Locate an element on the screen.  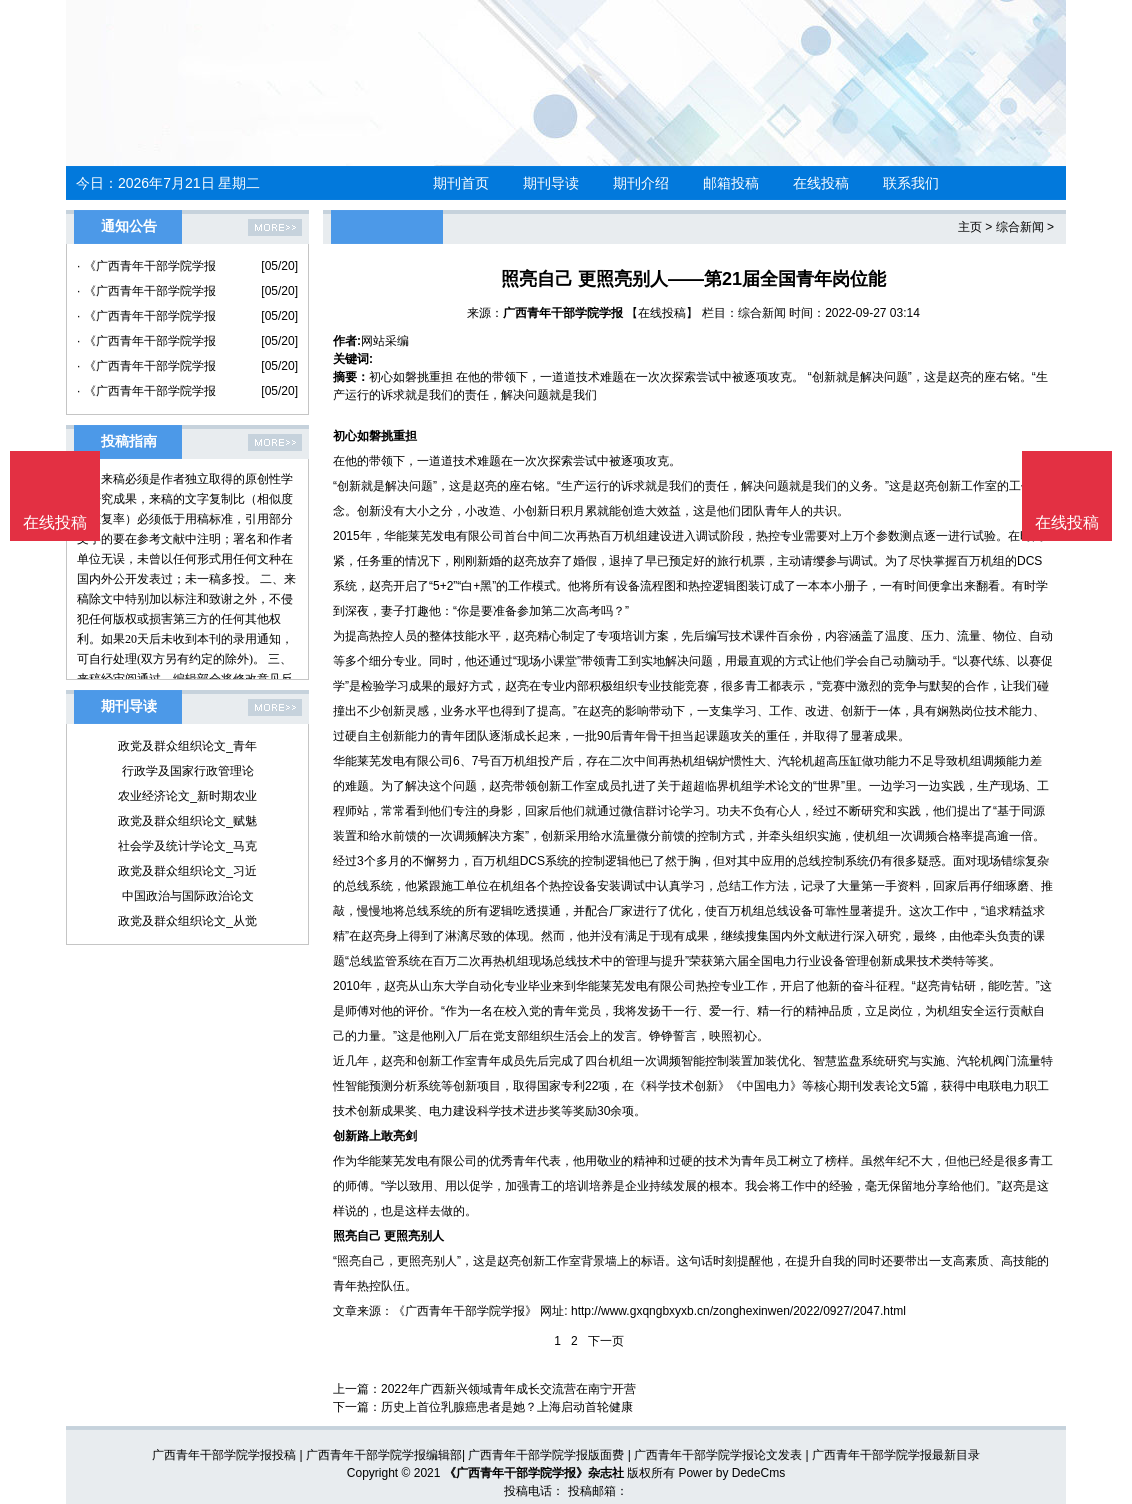
期刊导读 is located at coordinates (551, 183).